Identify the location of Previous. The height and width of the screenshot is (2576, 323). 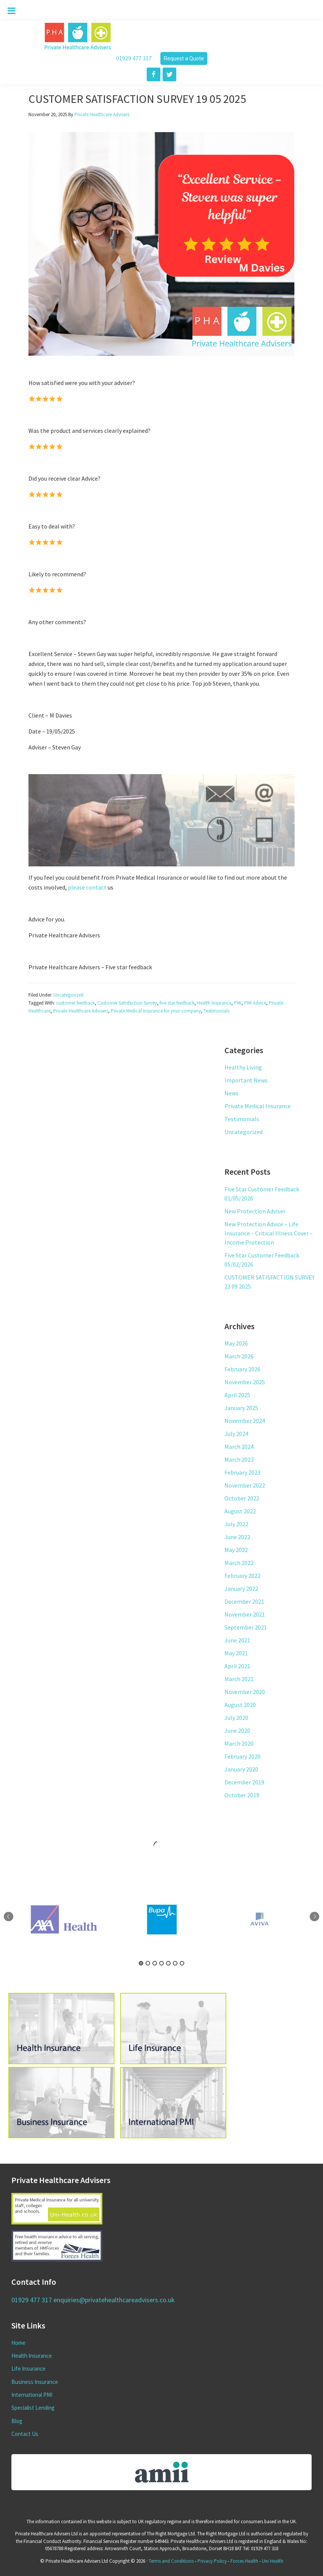
(8, 1916).